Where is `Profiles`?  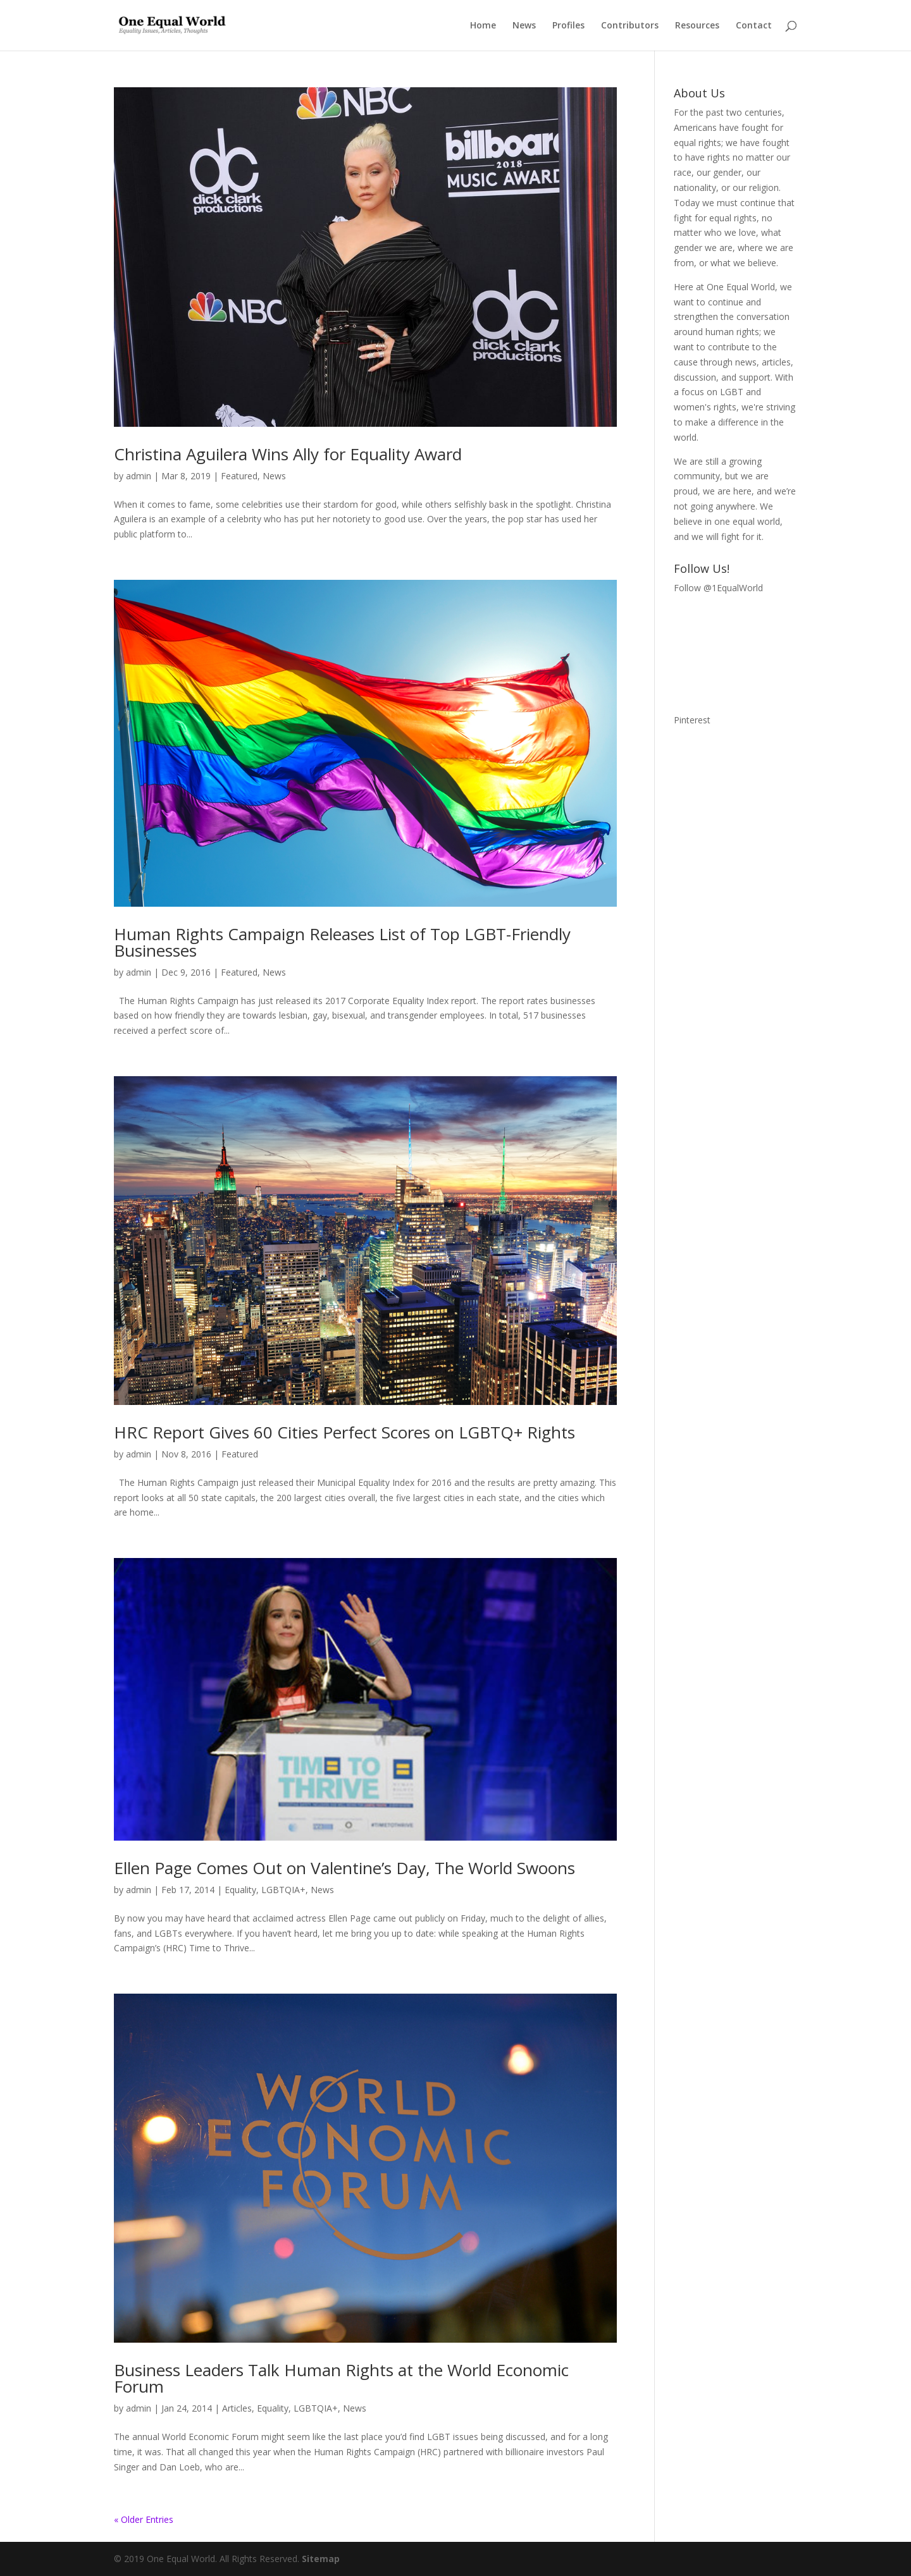
Profiles is located at coordinates (568, 26).